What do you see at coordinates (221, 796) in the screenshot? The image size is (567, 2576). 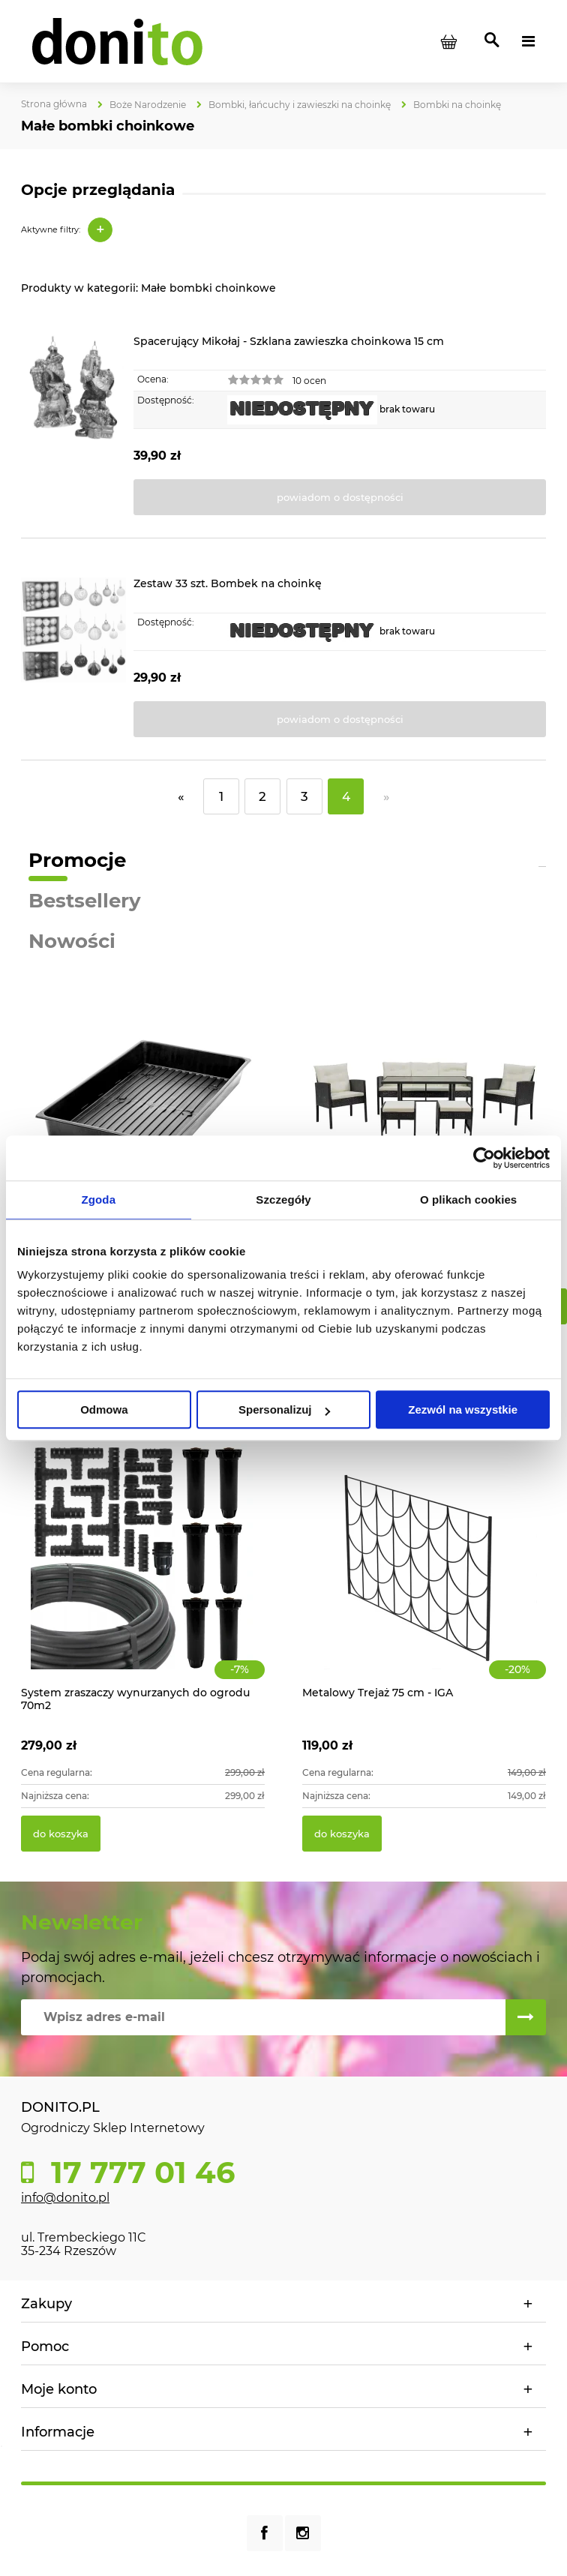 I see `1 [Przejdź do strony 1]` at bounding box center [221, 796].